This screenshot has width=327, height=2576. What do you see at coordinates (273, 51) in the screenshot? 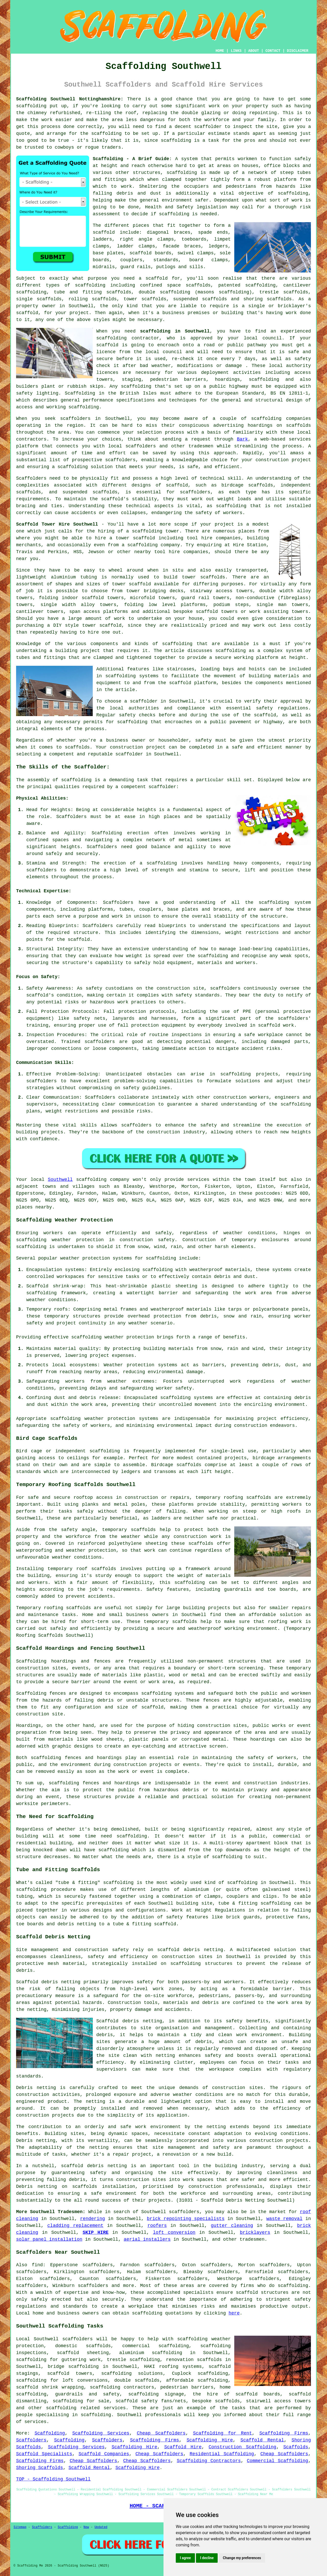
I see `CONTACT` at bounding box center [273, 51].